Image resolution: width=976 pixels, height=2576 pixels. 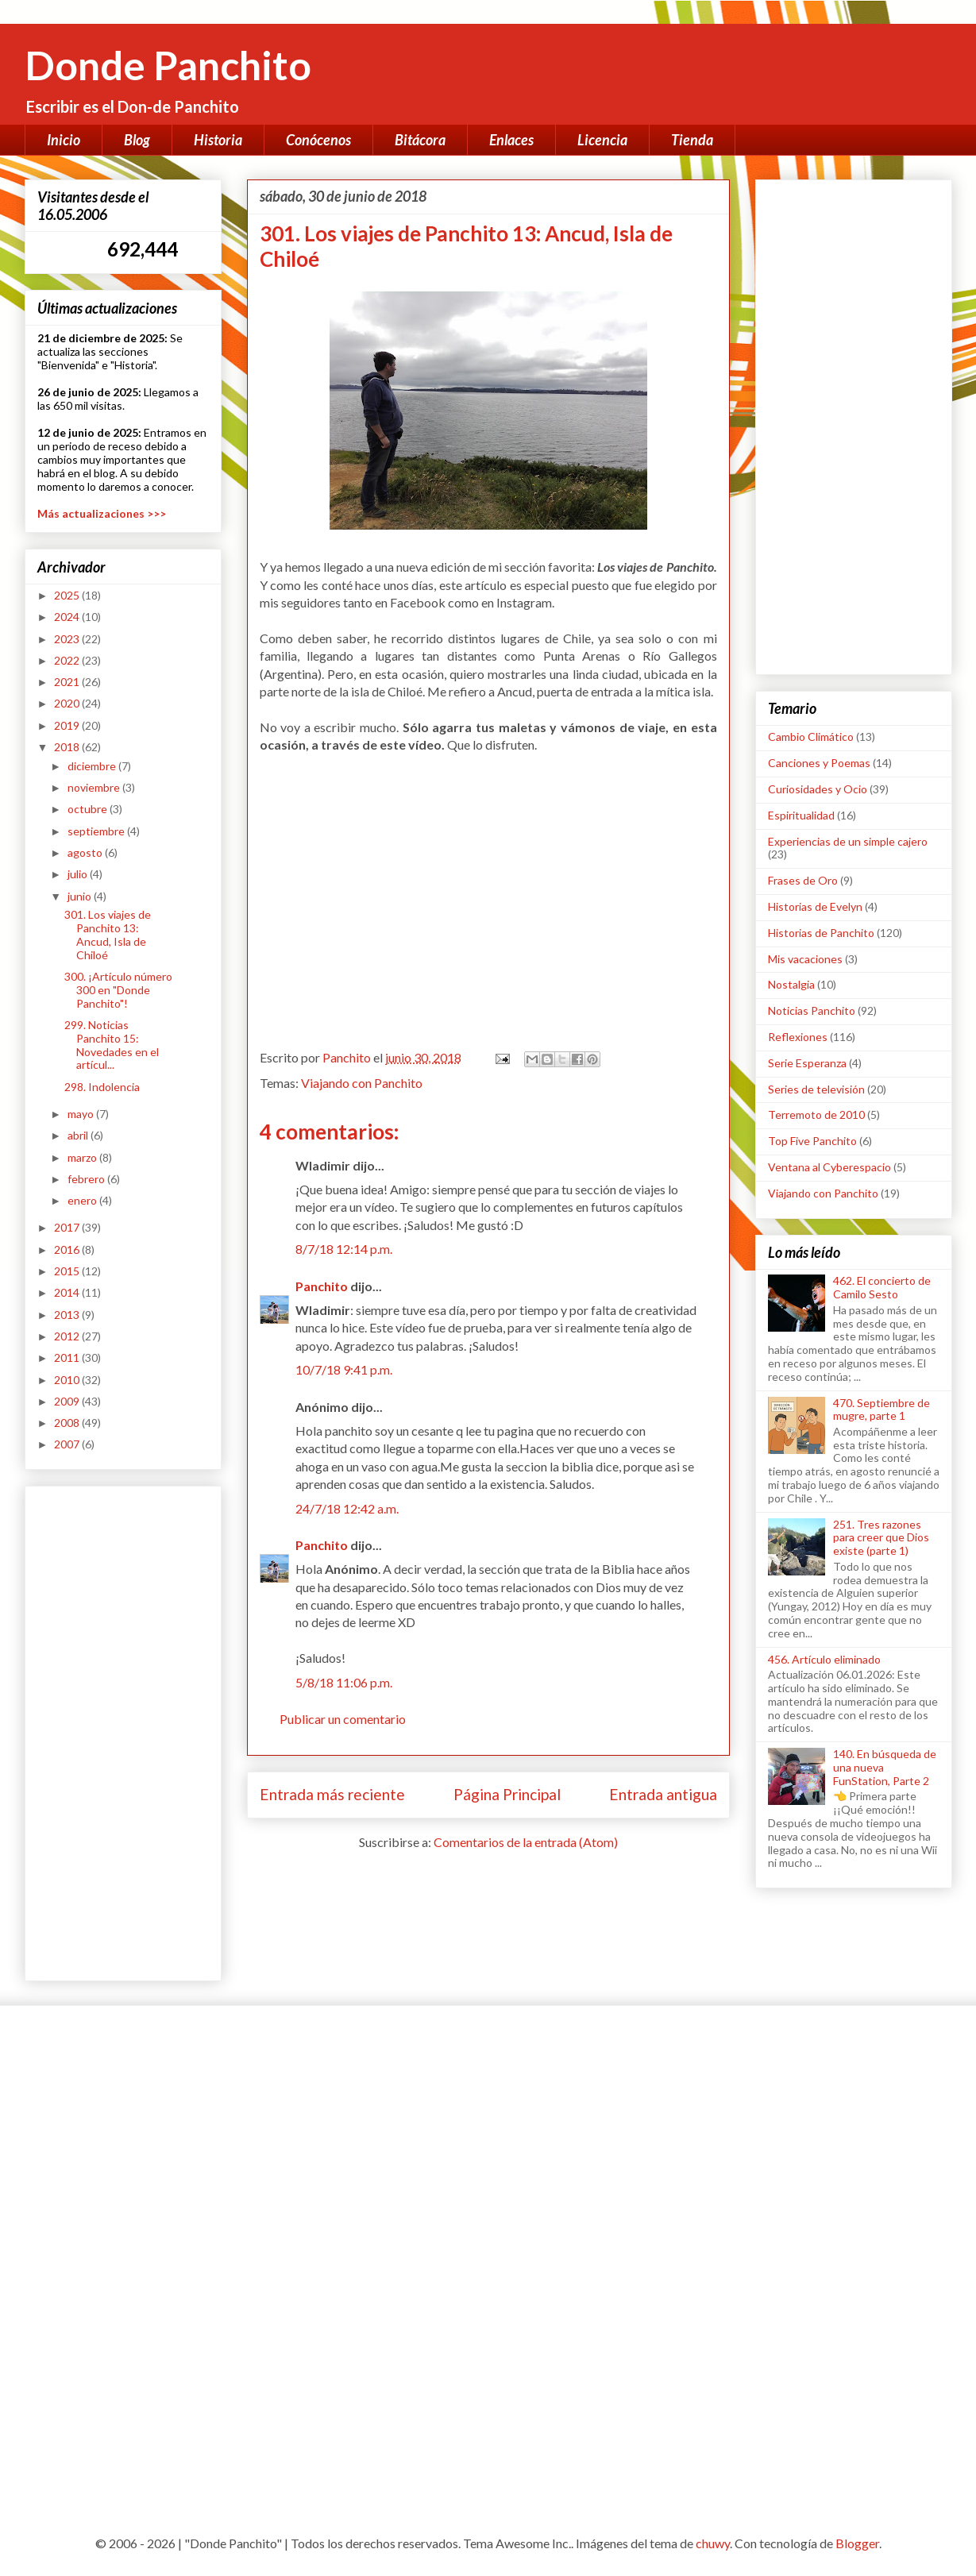 What do you see at coordinates (68, 1444) in the screenshot?
I see `2007` at bounding box center [68, 1444].